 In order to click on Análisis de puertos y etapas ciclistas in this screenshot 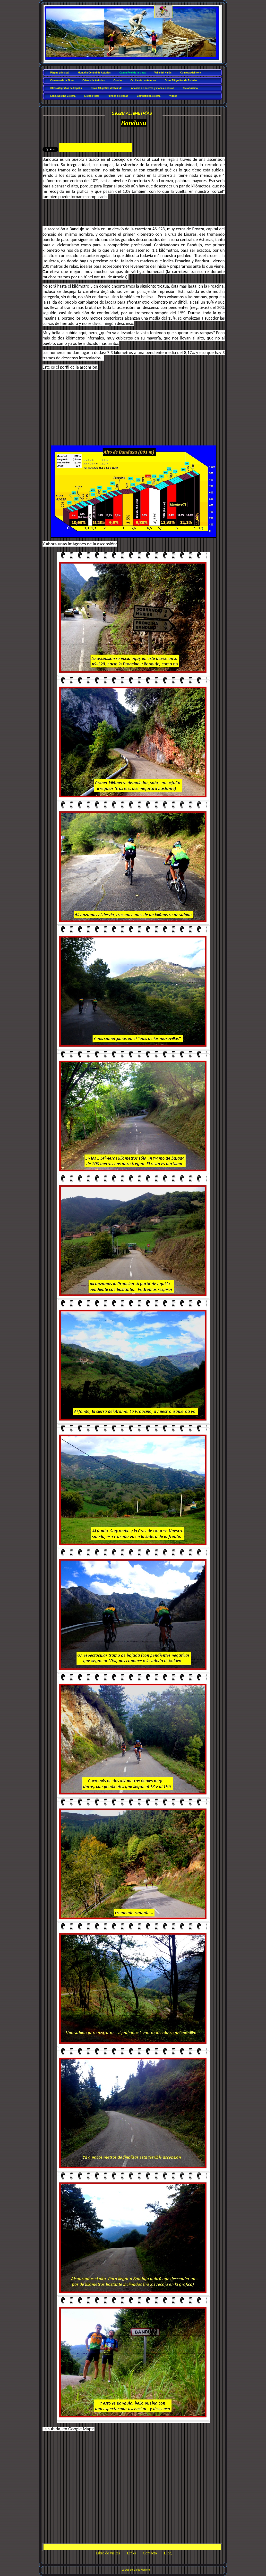, I will do `click(152, 88)`.